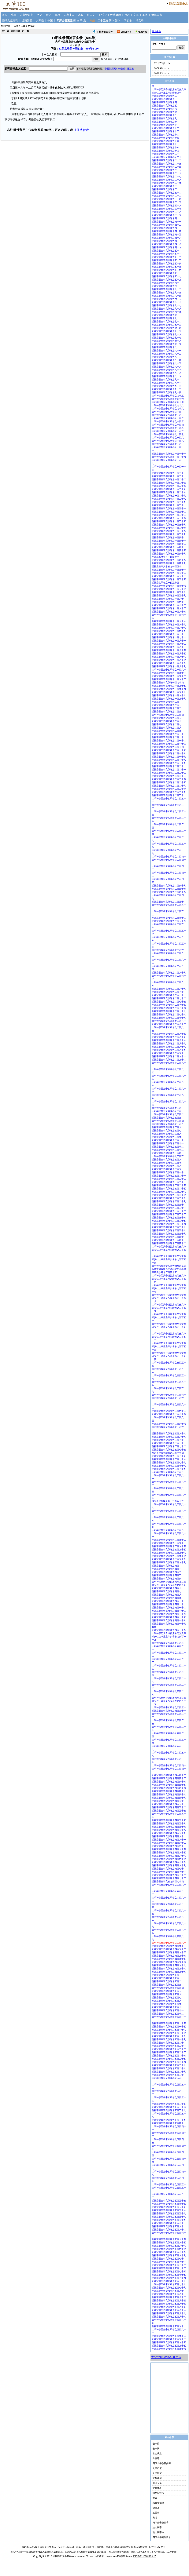  Describe the element at coordinates (13, 14) in the screenshot. I see `先秦` at that location.